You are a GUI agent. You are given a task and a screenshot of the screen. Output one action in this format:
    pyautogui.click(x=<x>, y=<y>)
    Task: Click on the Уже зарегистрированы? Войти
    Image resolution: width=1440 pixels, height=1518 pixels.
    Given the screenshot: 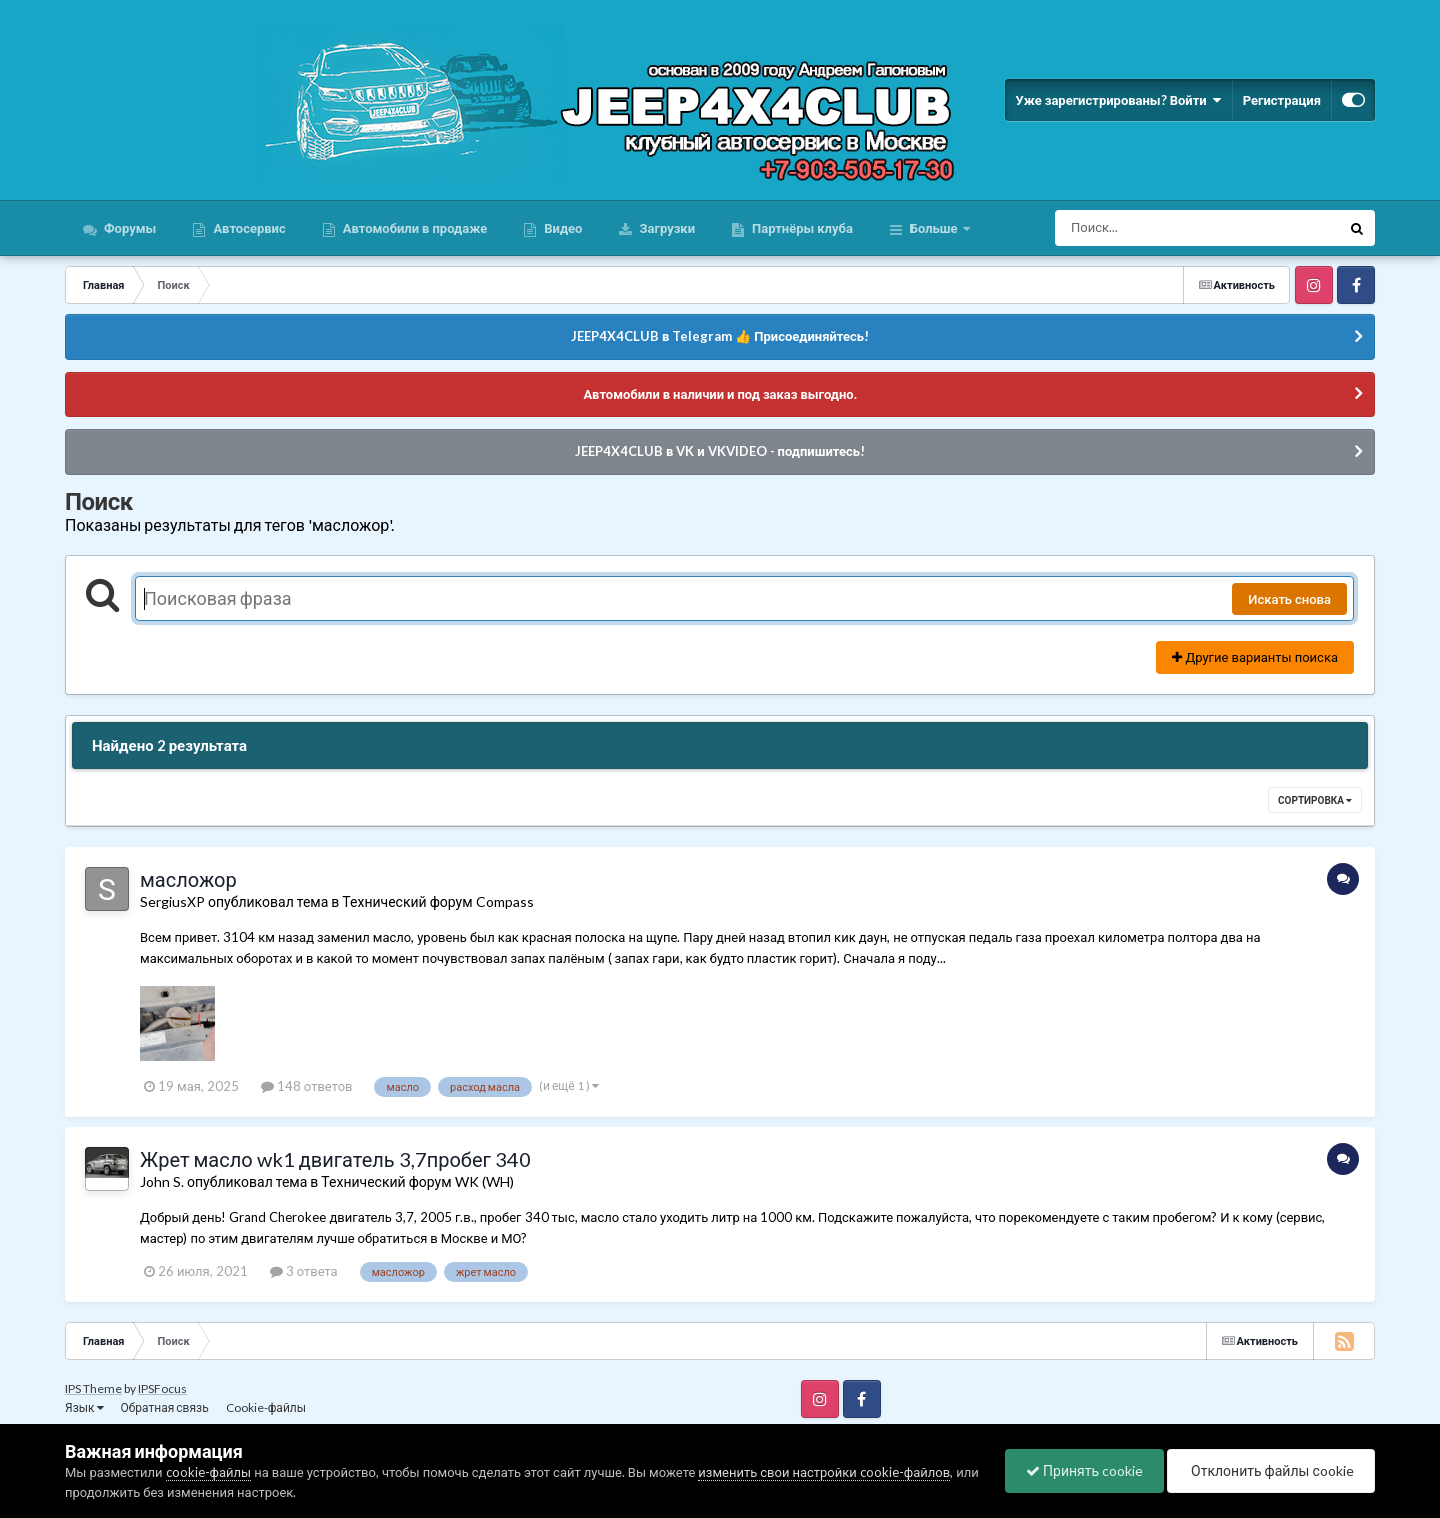 What is the action you would take?
    pyautogui.click(x=1118, y=100)
    